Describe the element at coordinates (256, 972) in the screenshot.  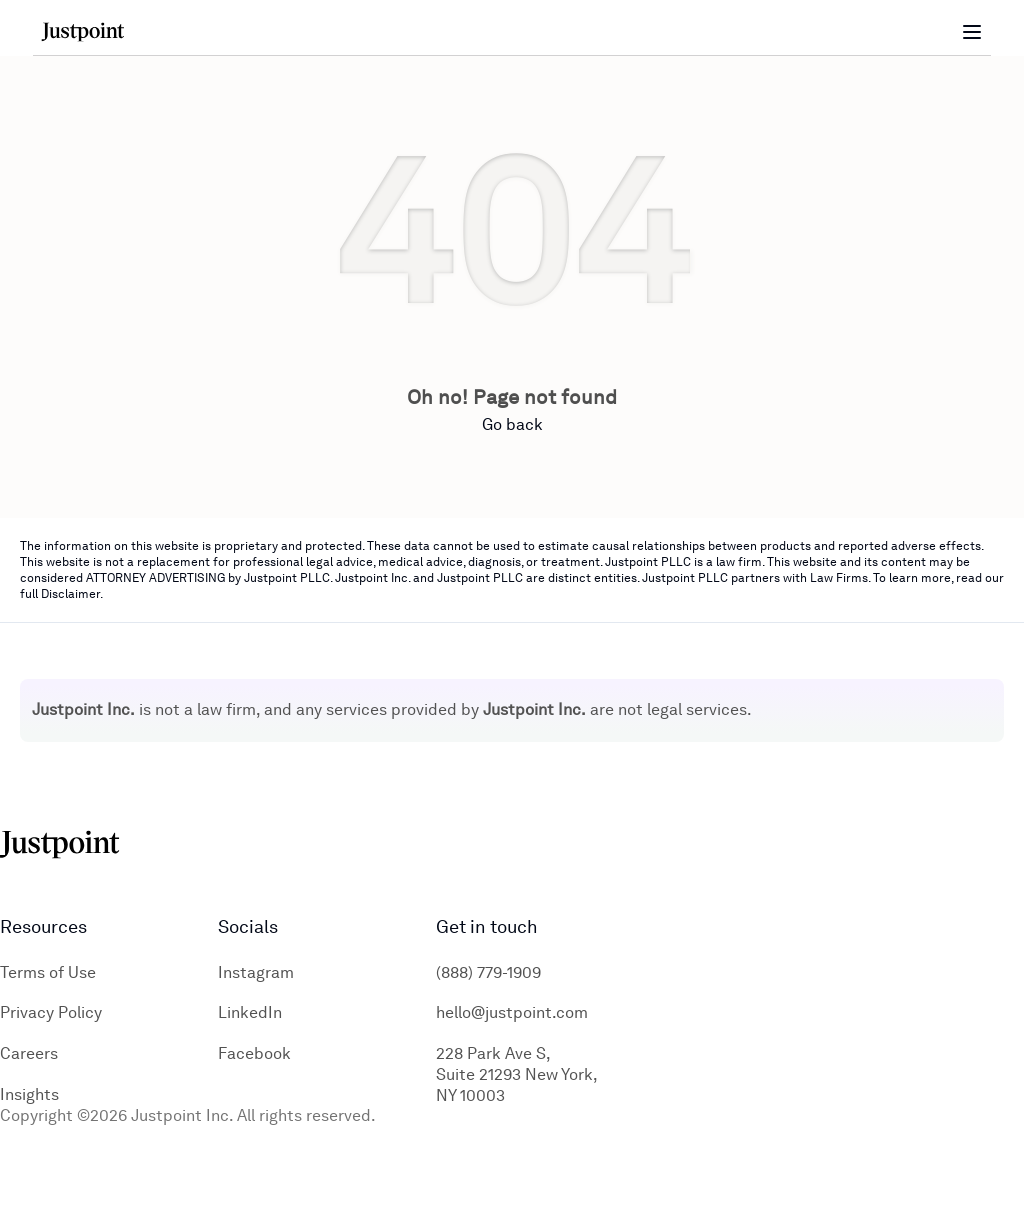
I see `Instagram` at that location.